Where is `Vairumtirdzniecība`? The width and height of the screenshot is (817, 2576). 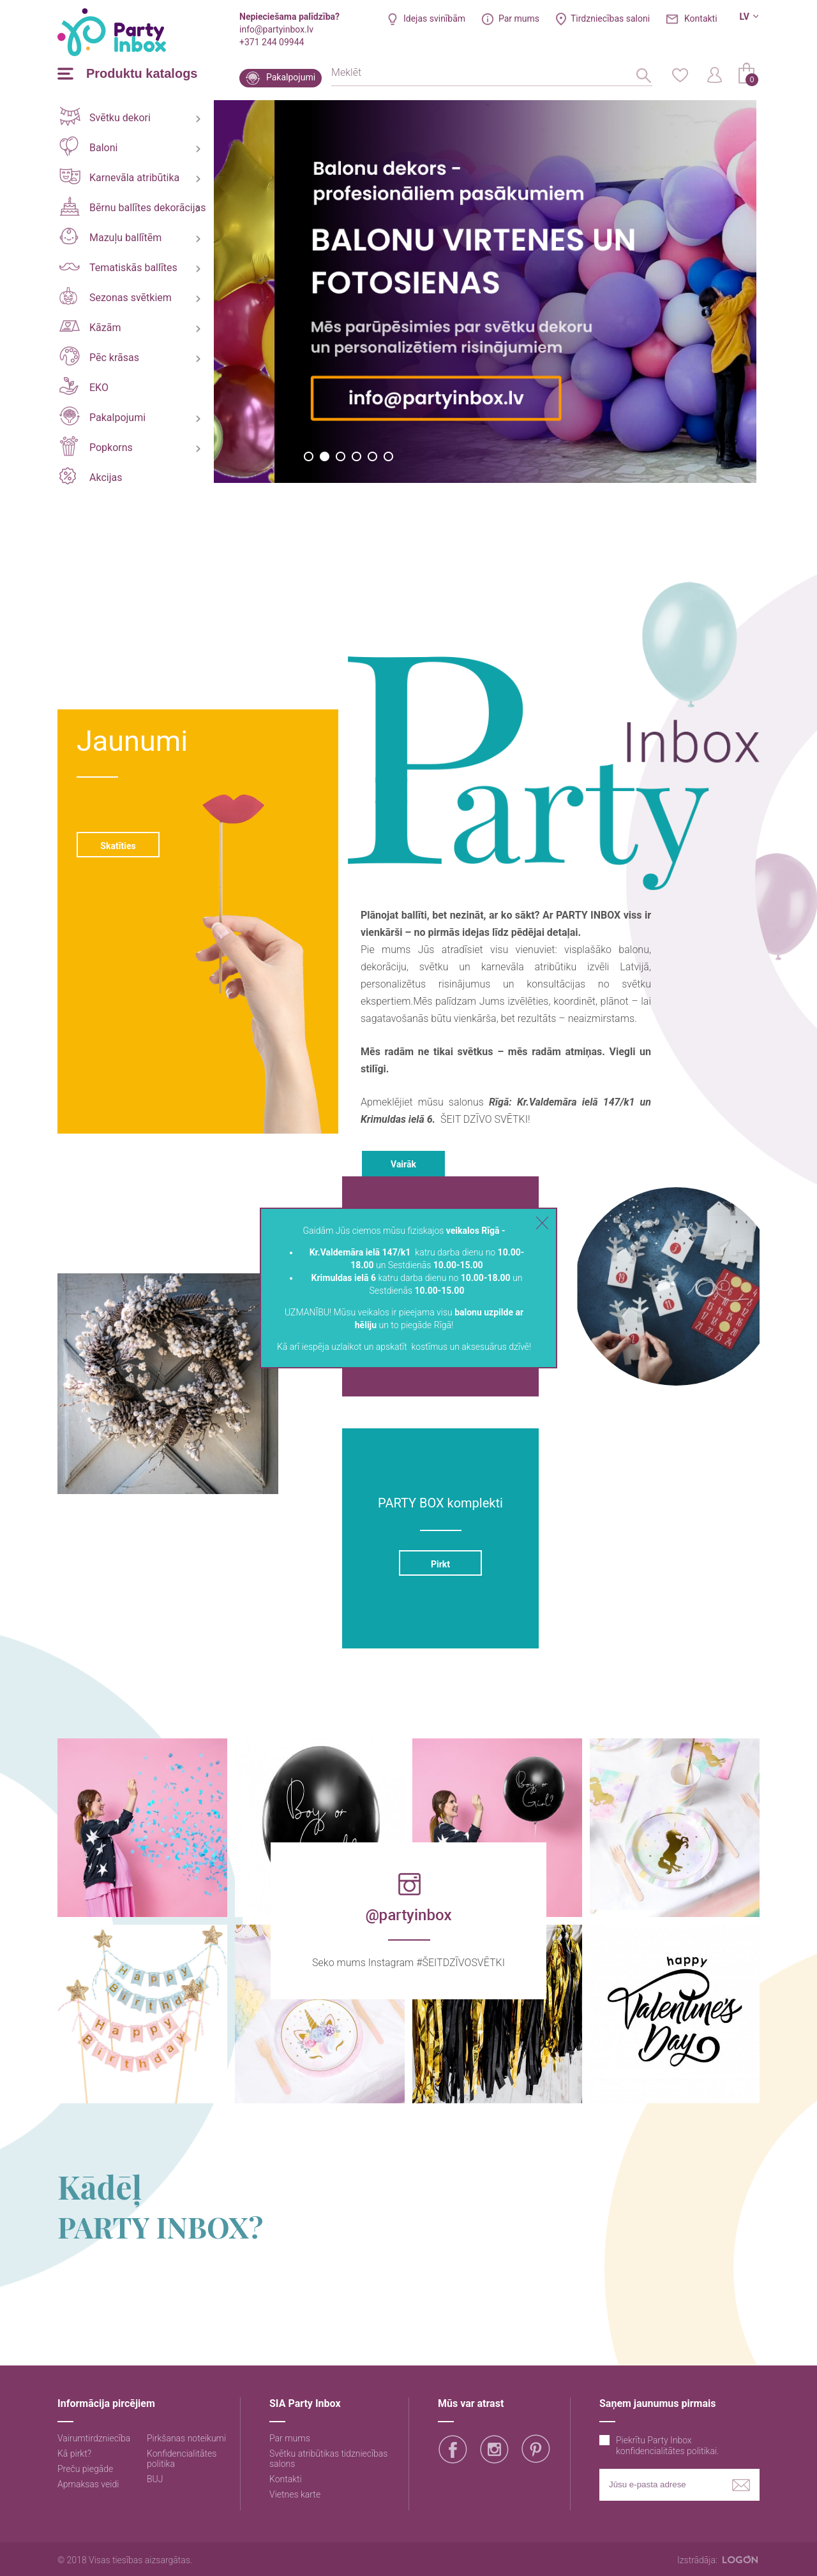
Vairumtirdzniecība is located at coordinates (93, 2438).